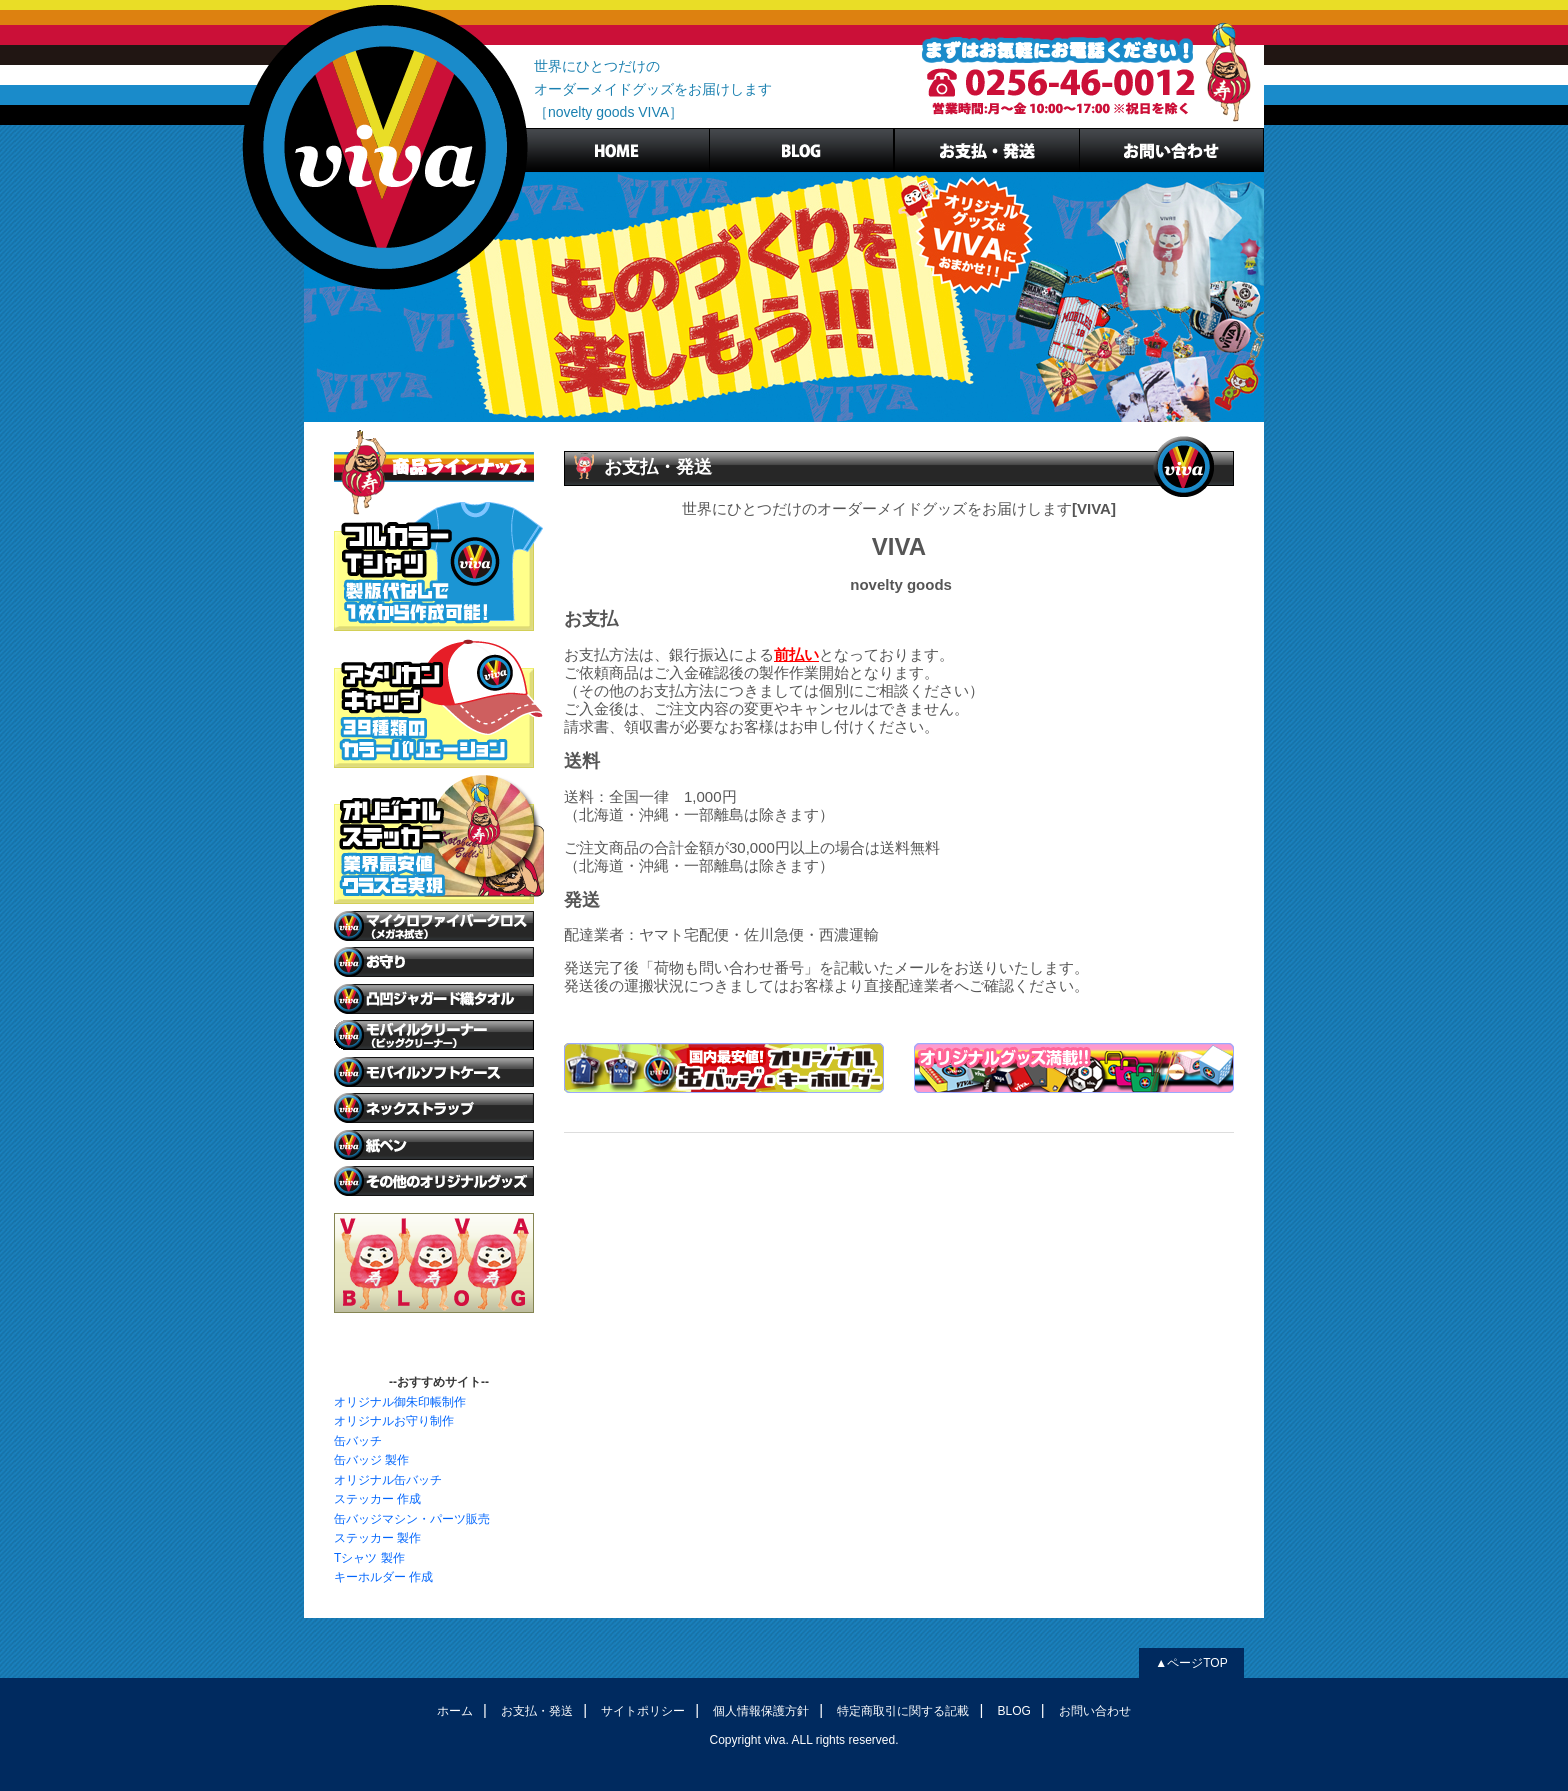 The height and width of the screenshot is (1791, 1568). Describe the element at coordinates (412, 1519) in the screenshot. I see `缶バッジマシン・パーツ販売` at that location.